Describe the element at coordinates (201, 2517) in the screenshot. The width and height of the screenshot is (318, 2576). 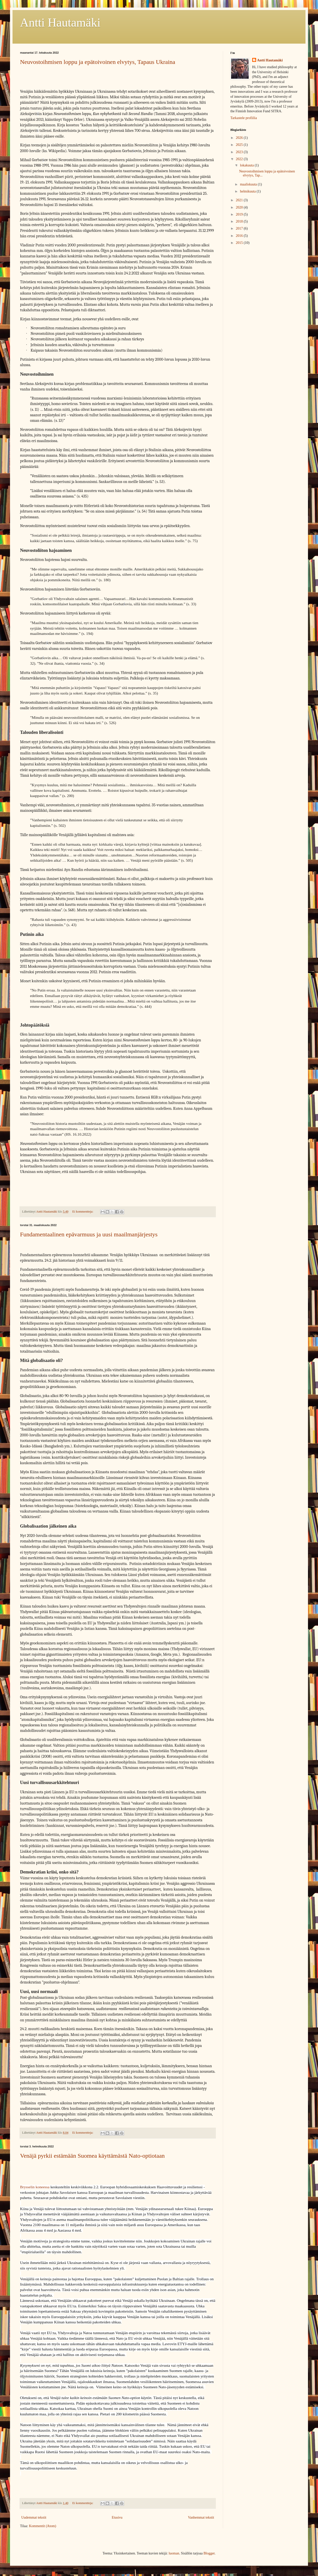
I see `Vanhemmat tekstit` at that location.